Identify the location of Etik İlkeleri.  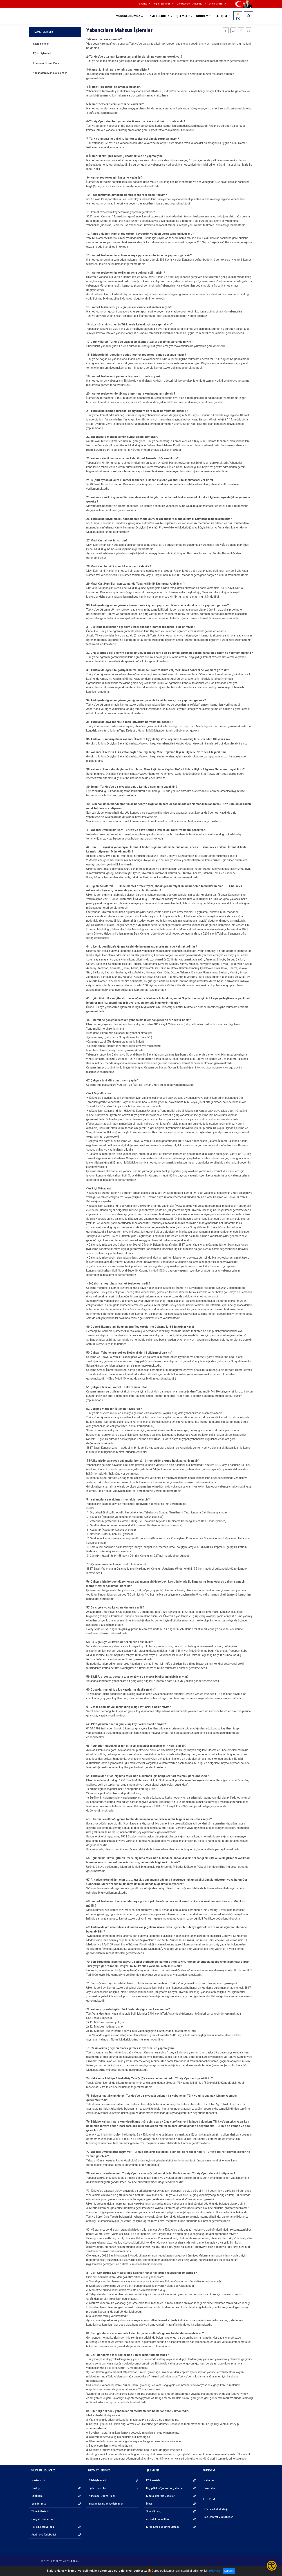
(38, 2495).